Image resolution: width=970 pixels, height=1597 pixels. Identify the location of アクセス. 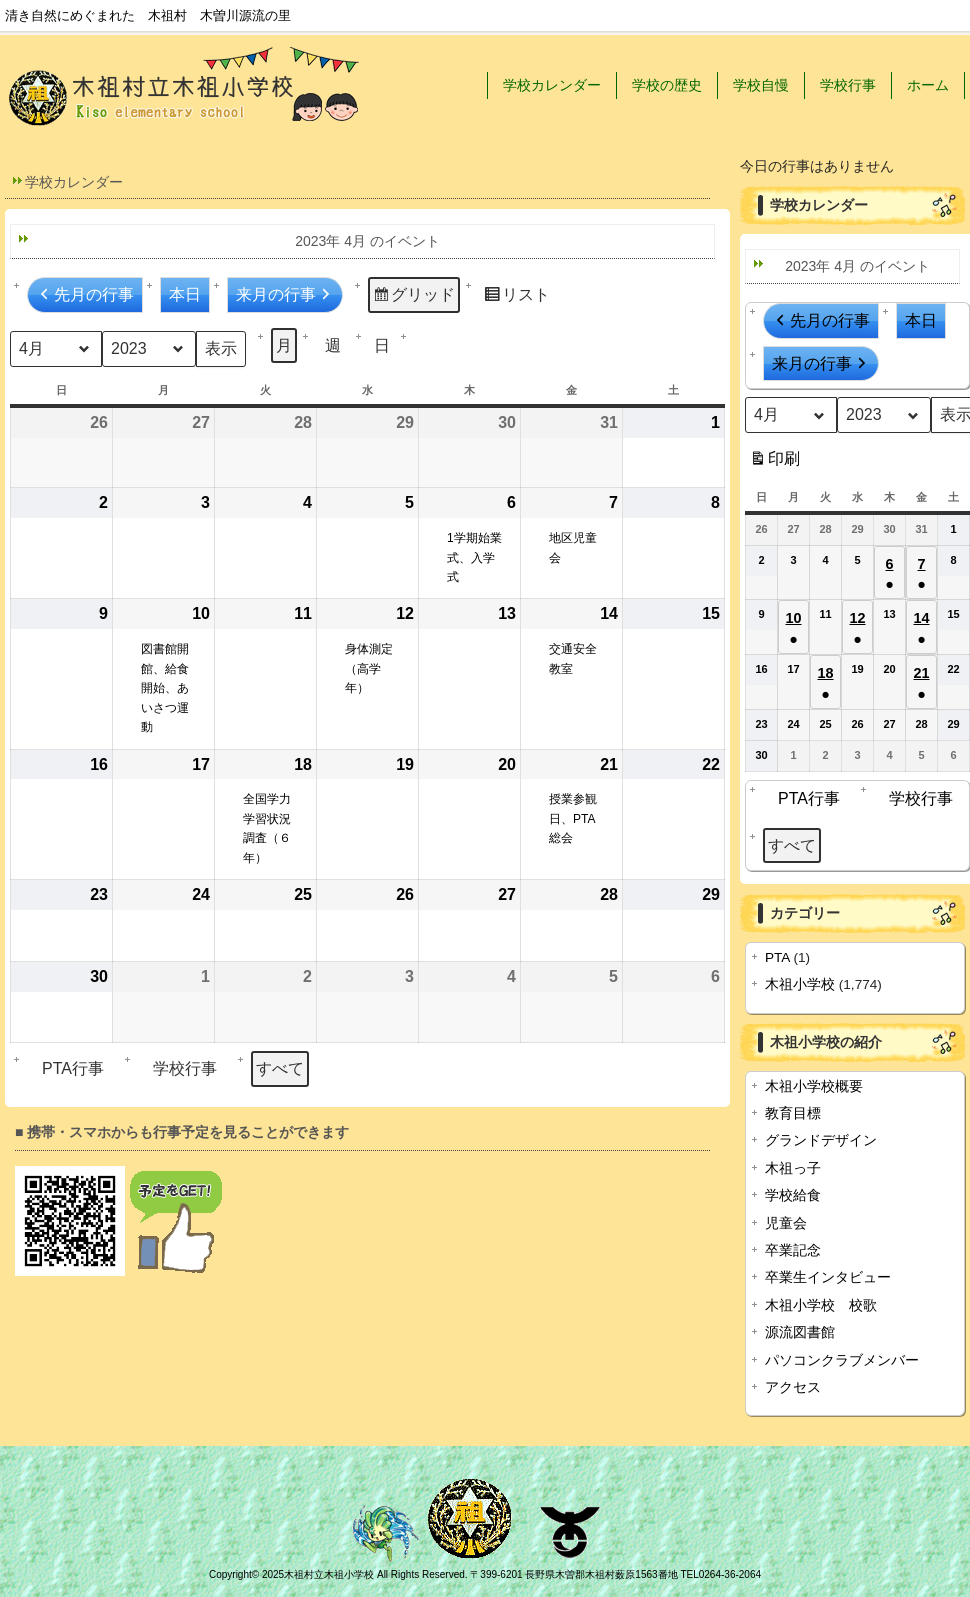
(793, 1387).